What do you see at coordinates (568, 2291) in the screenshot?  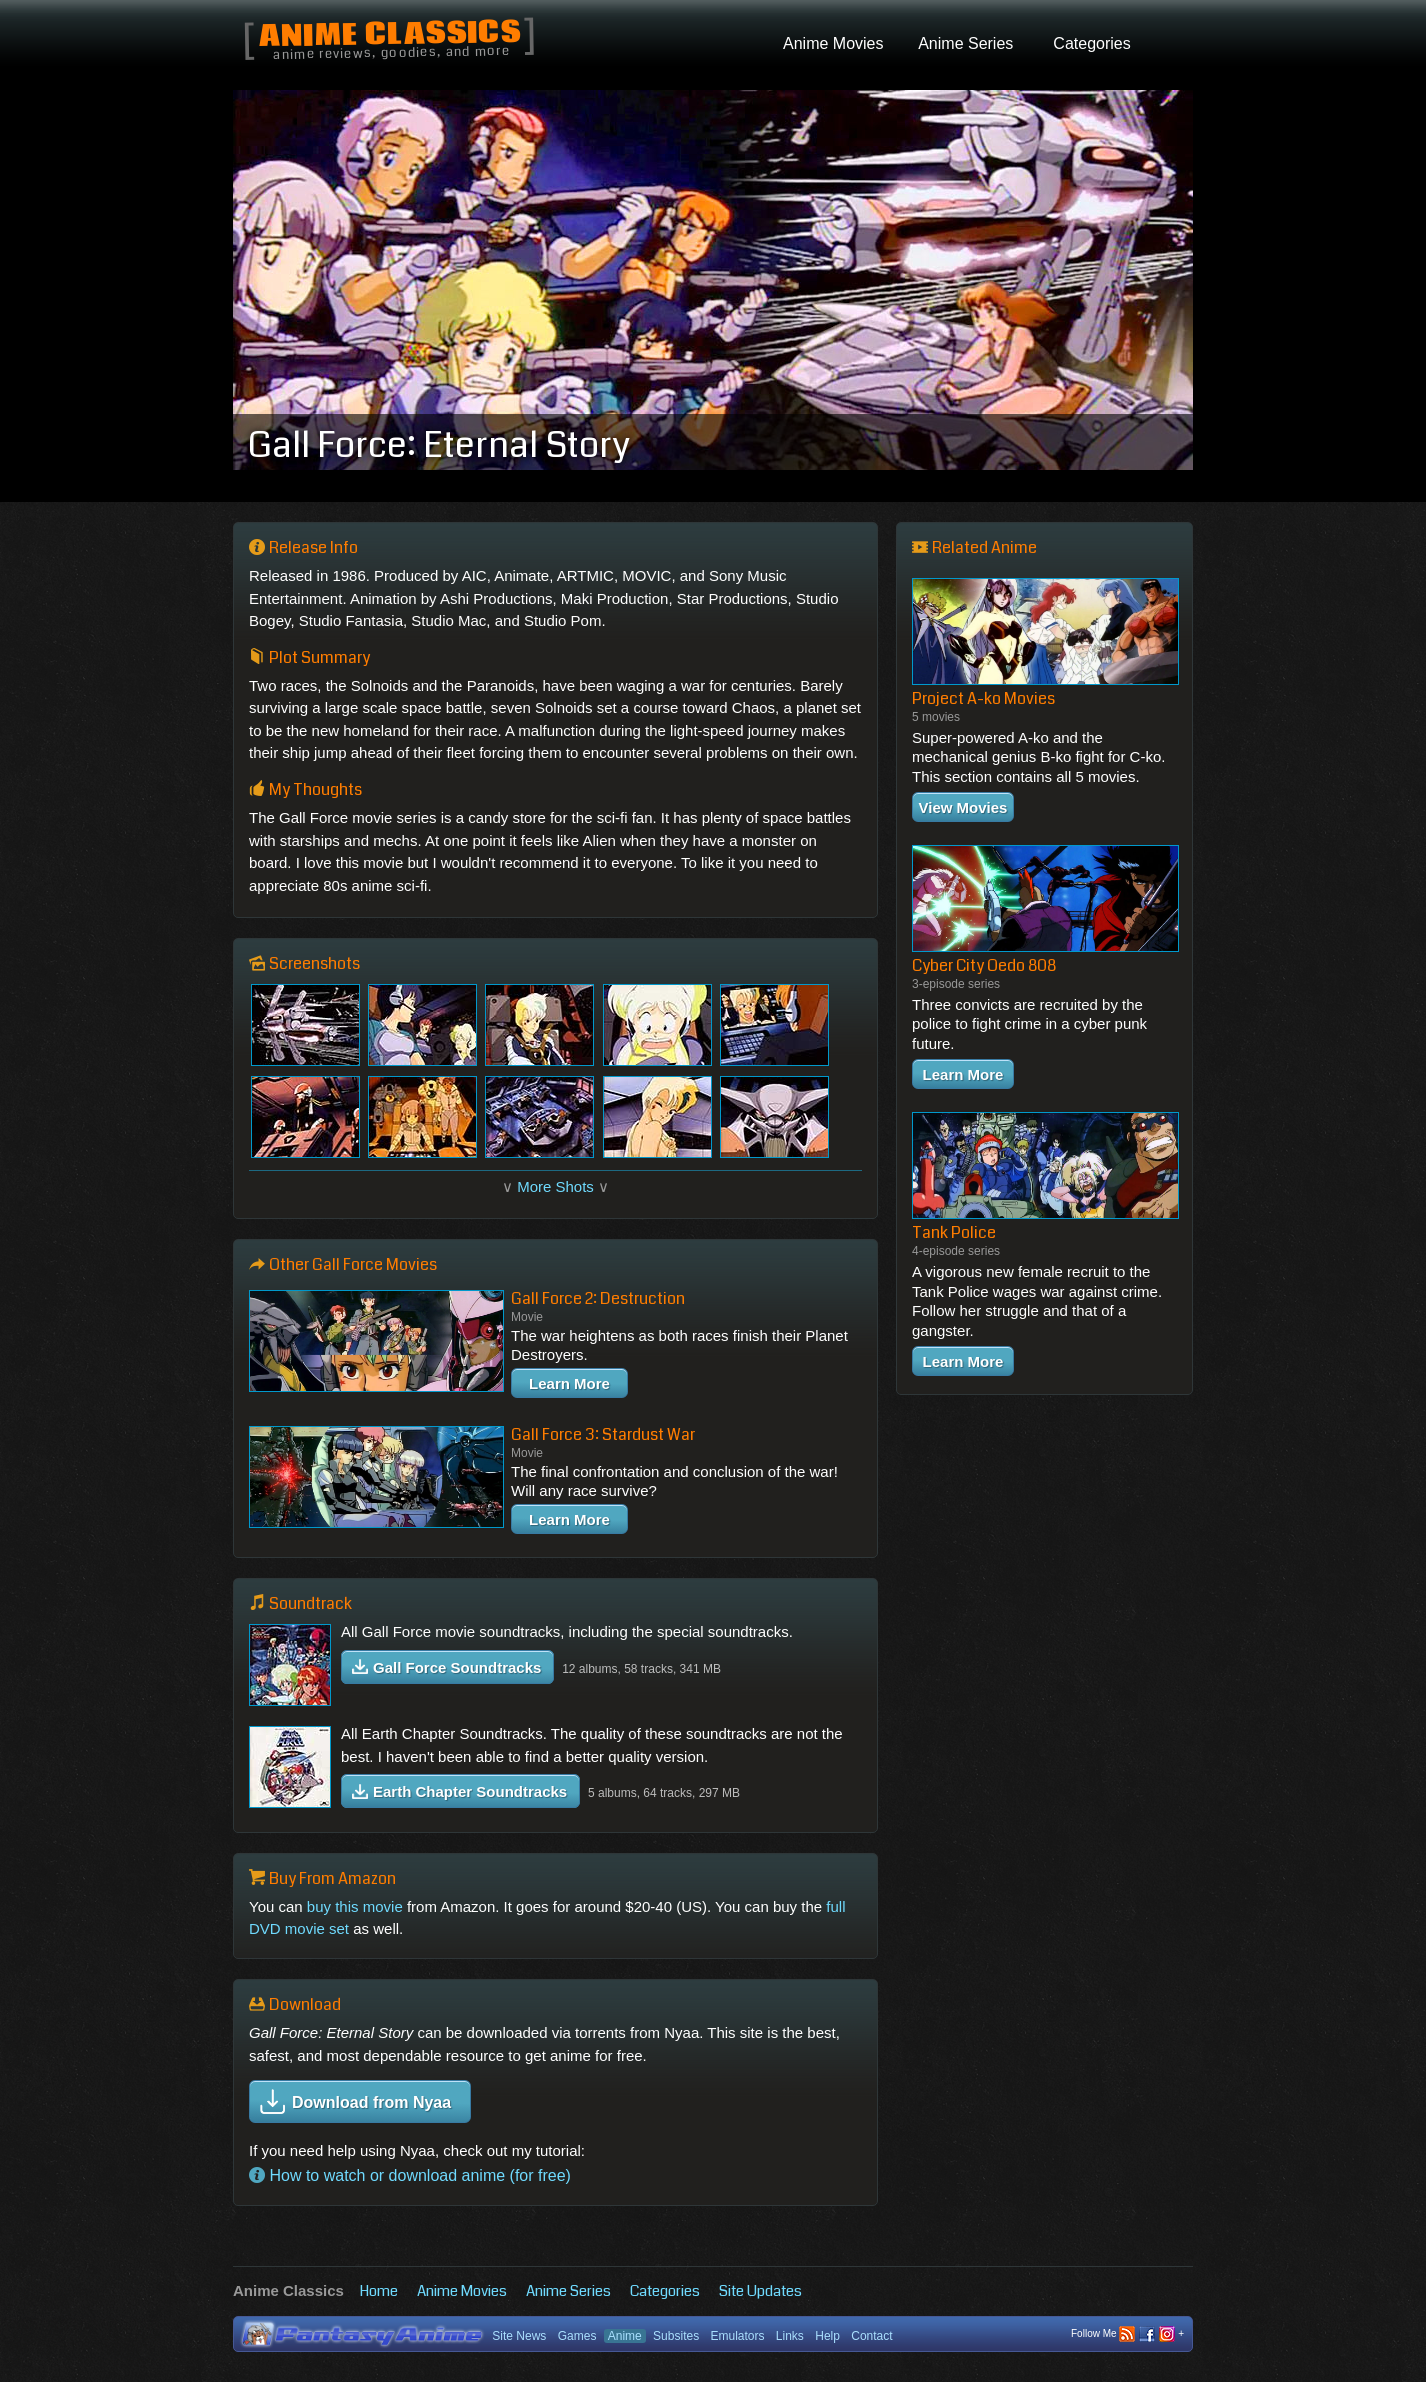 I see `Anime Series` at bounding box center [568, 2291].